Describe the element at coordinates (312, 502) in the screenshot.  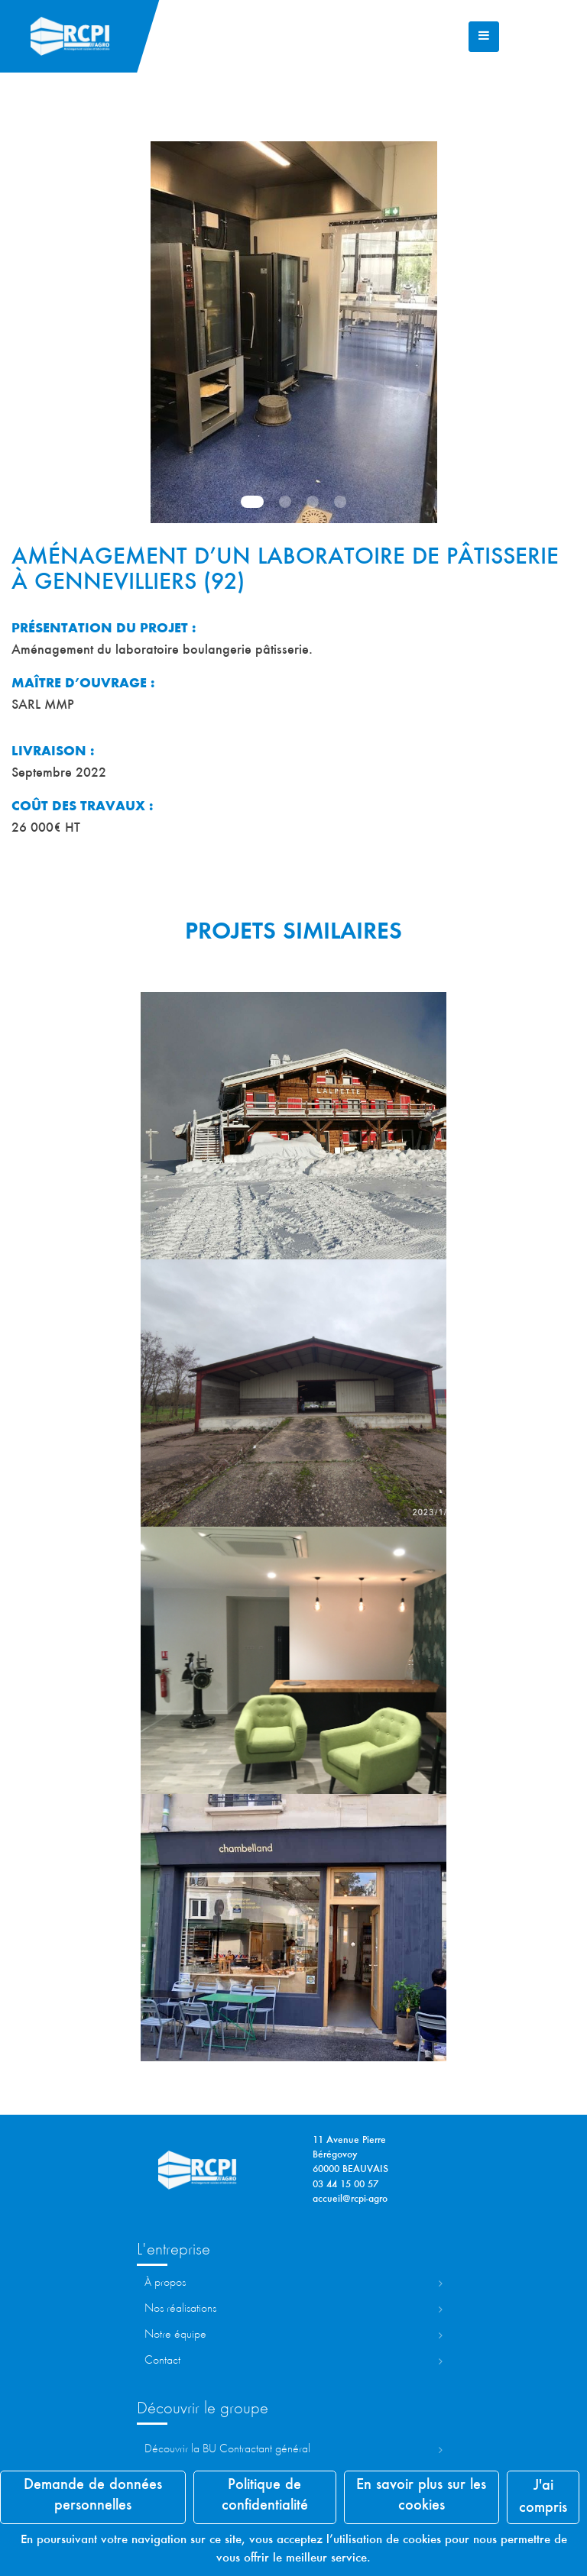
I see `3 [tab]` at that location.